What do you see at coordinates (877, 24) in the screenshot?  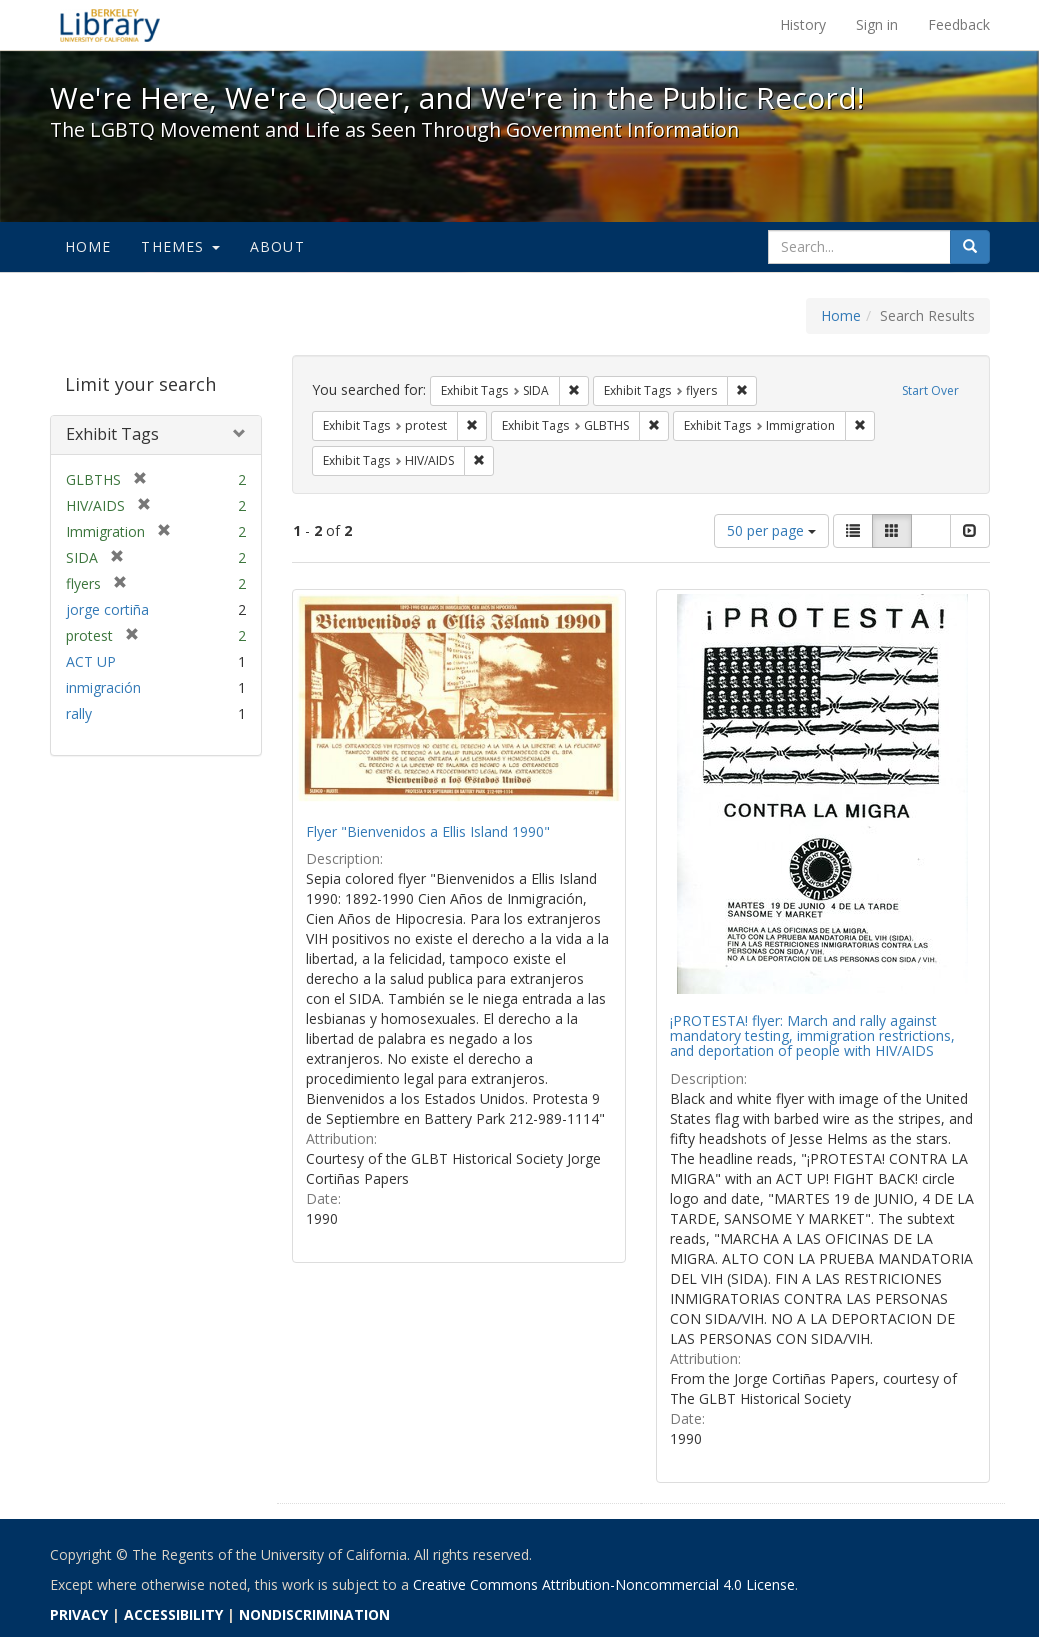 I see `Sign in` at bounding box center [877, 24].